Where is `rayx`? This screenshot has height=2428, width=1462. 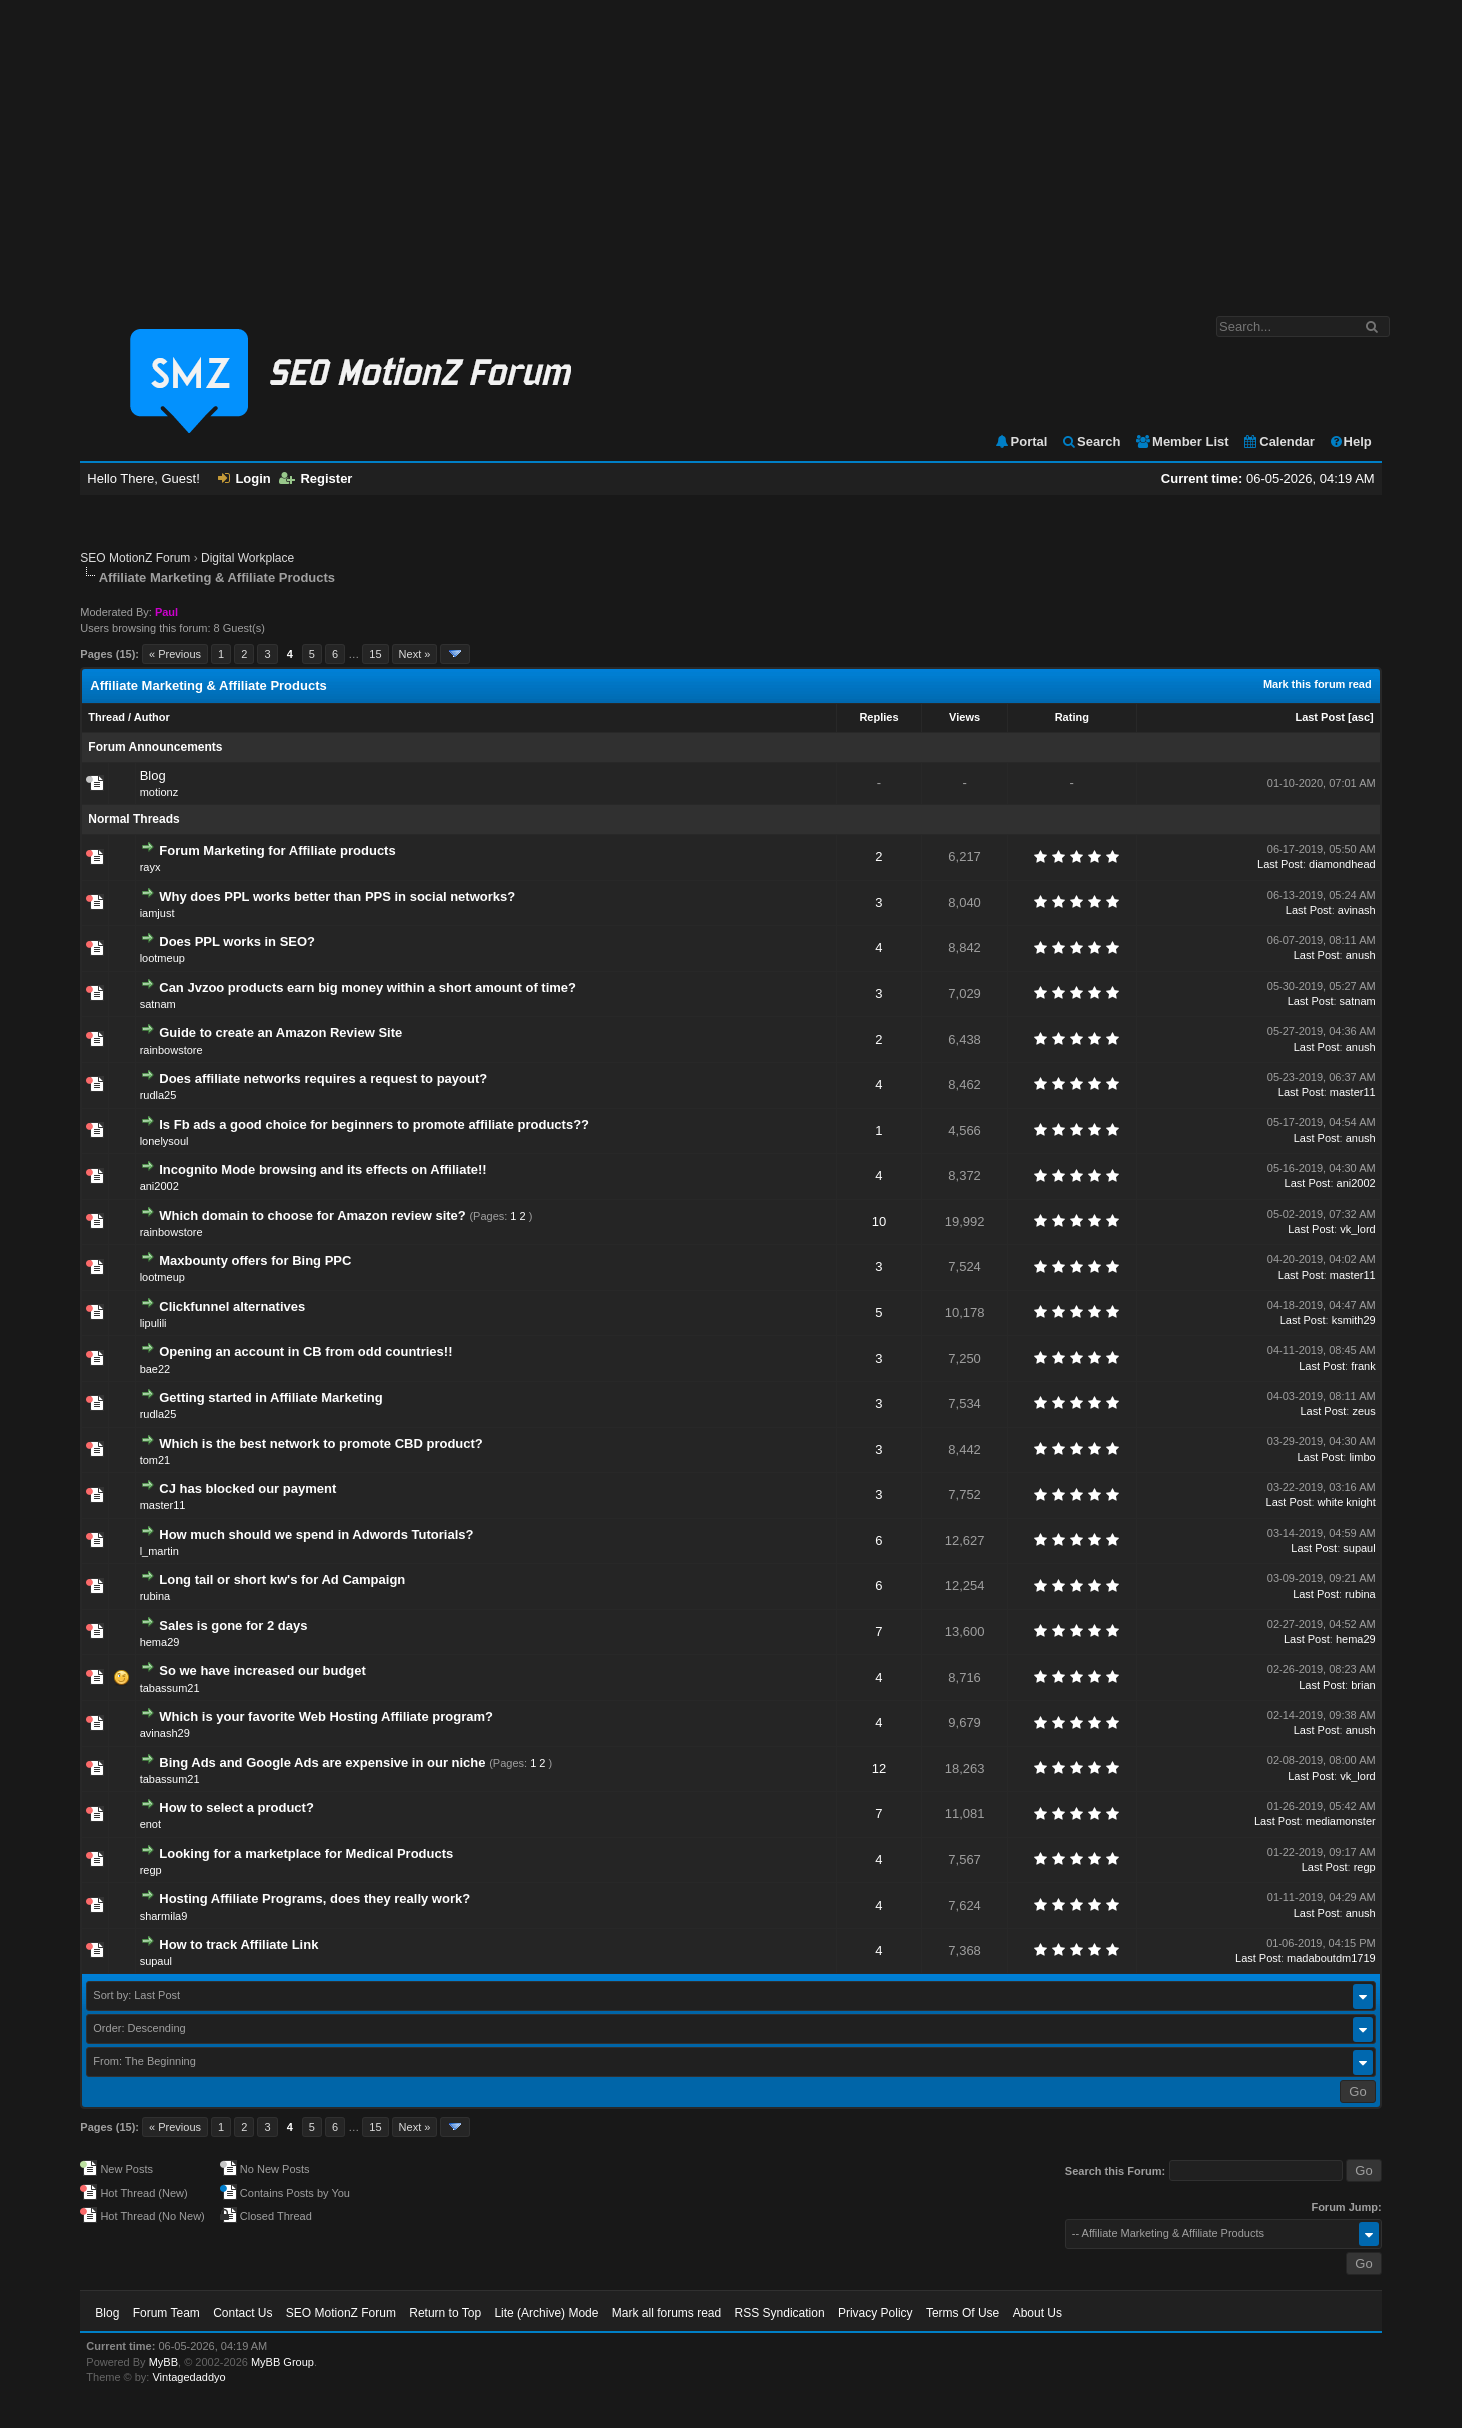 rayx is located at coordinates (150, 867).